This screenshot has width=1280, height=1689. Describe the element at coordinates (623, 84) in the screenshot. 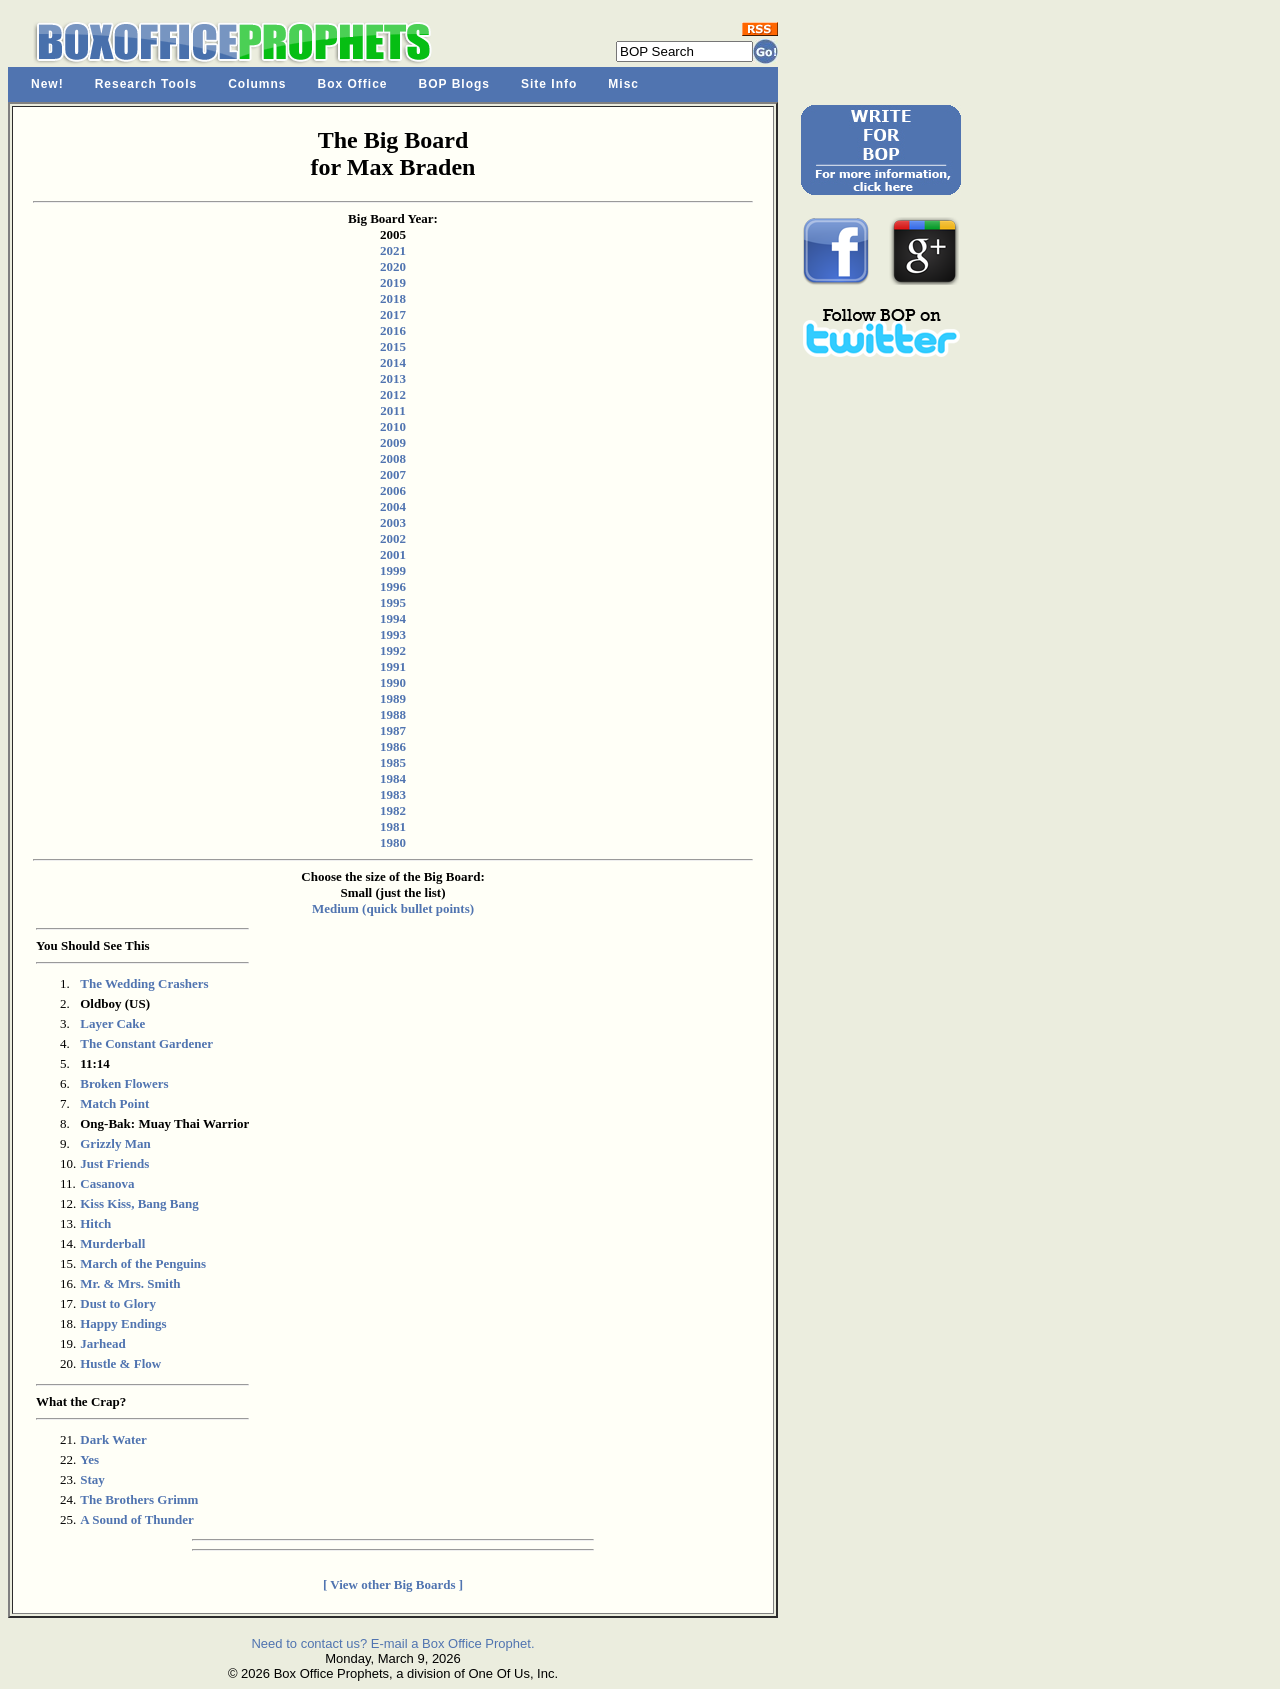

I see `Misc` at that location.